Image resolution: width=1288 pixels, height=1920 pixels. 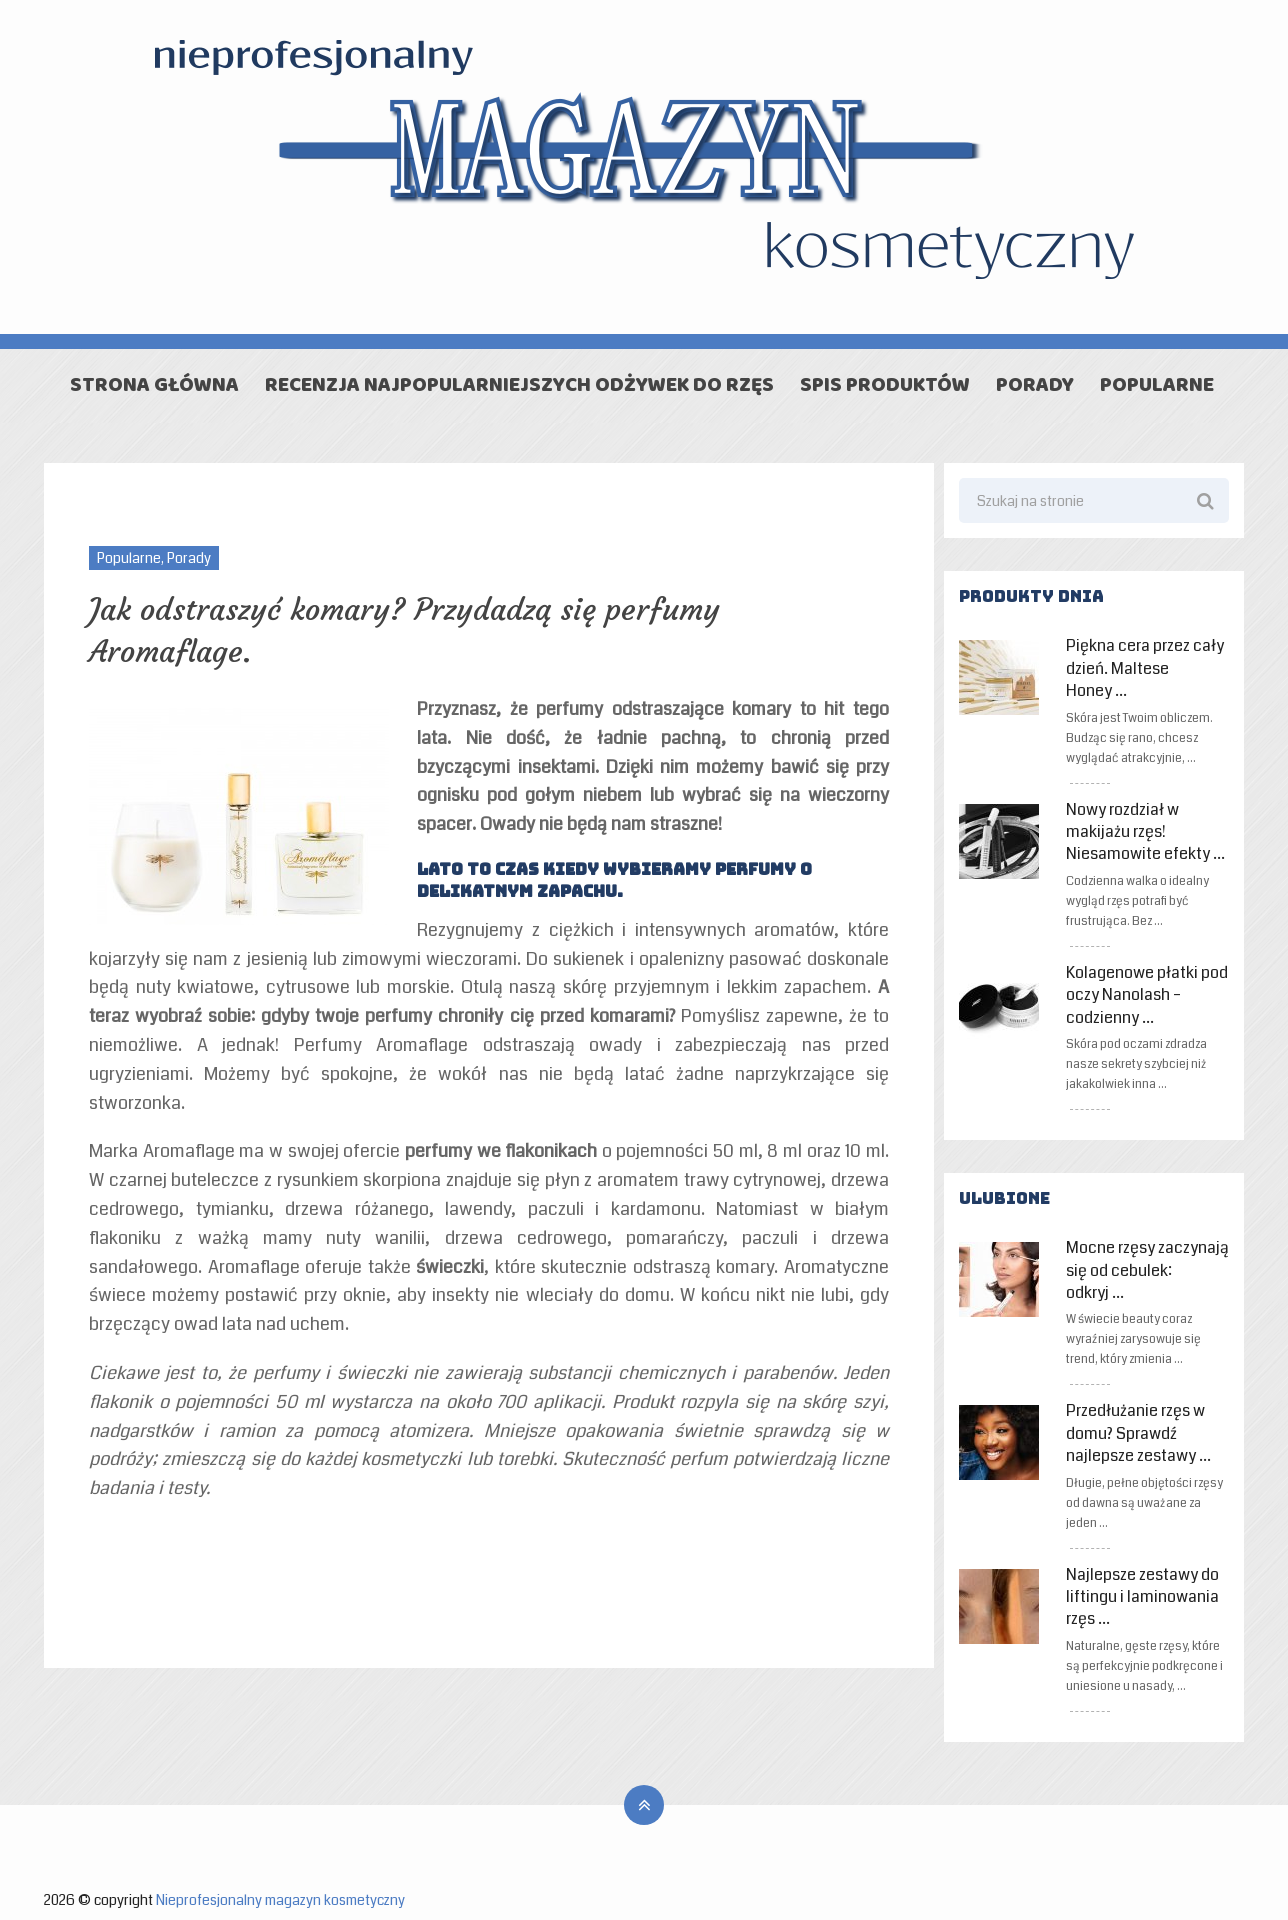 What do you see at coordinates (1157, 387) in the screenshot?
I see `Popularne` at bounding box center [1157, 387].